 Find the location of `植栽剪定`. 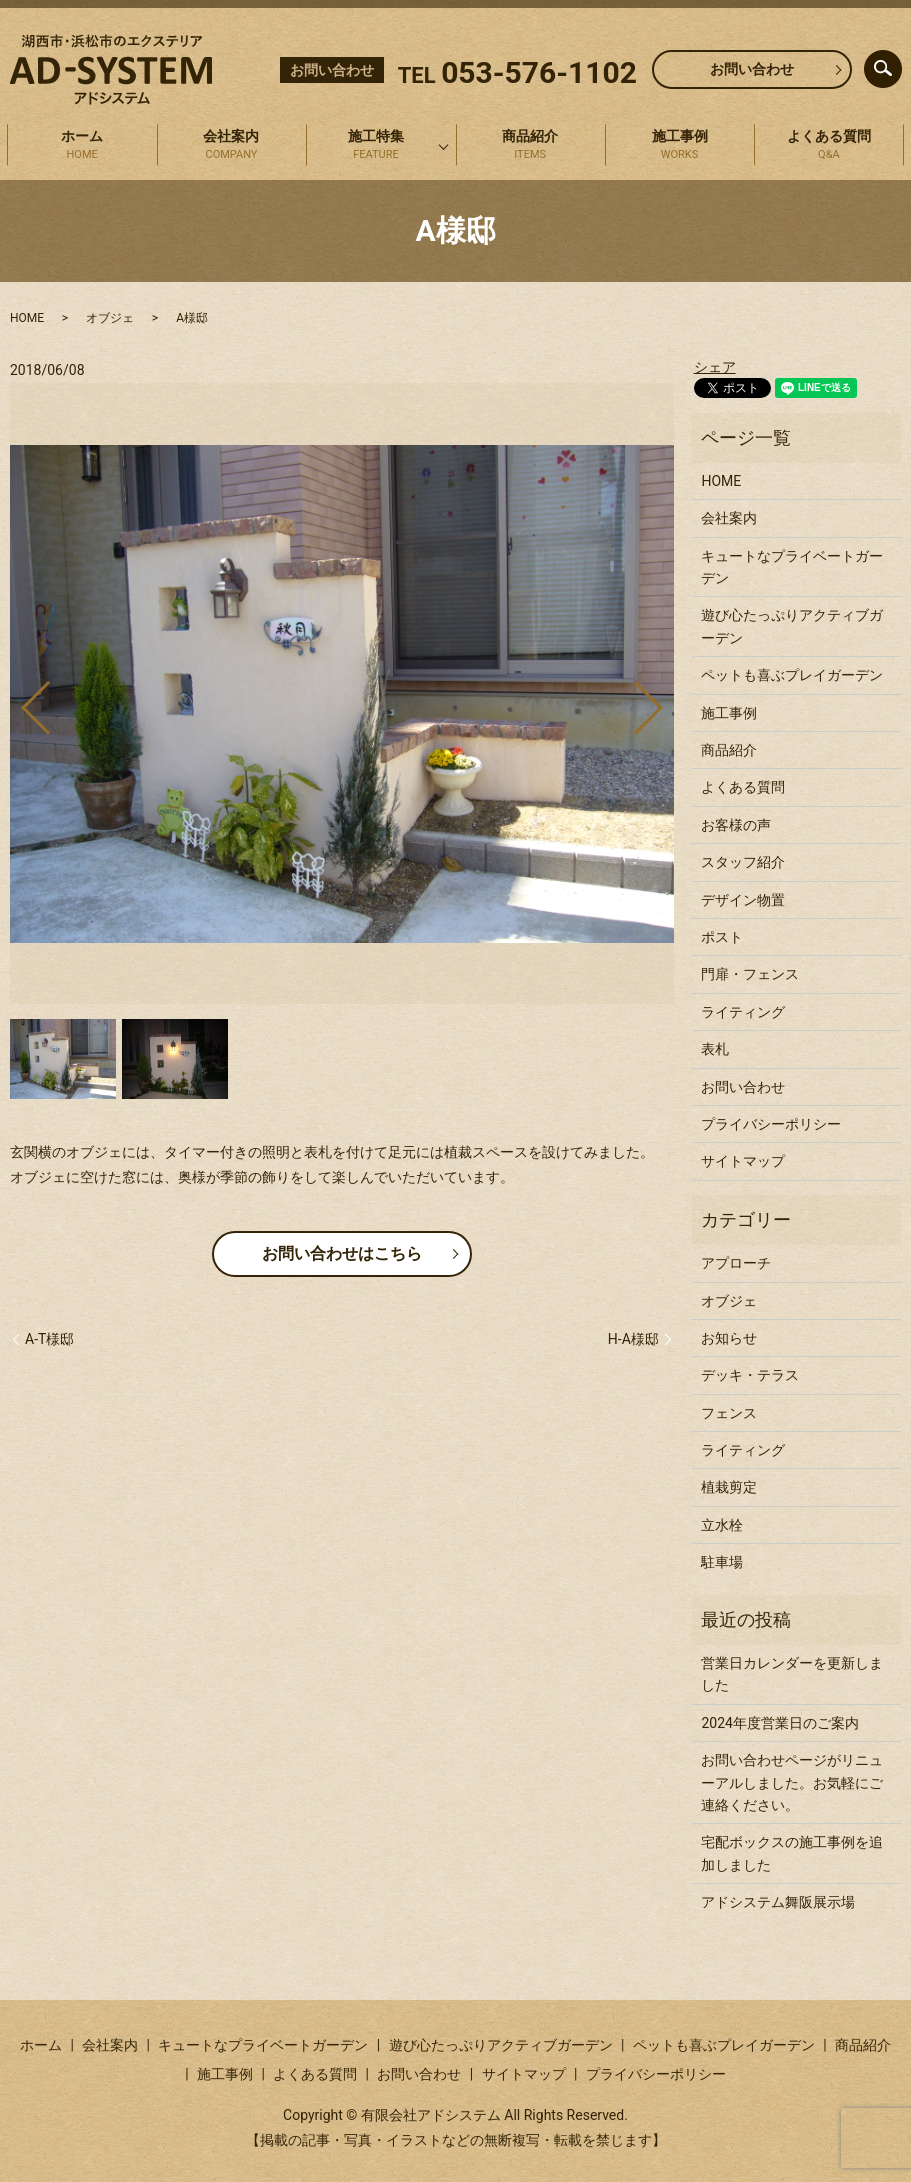

植栽剪定 is located at coordinates (729, 1487).